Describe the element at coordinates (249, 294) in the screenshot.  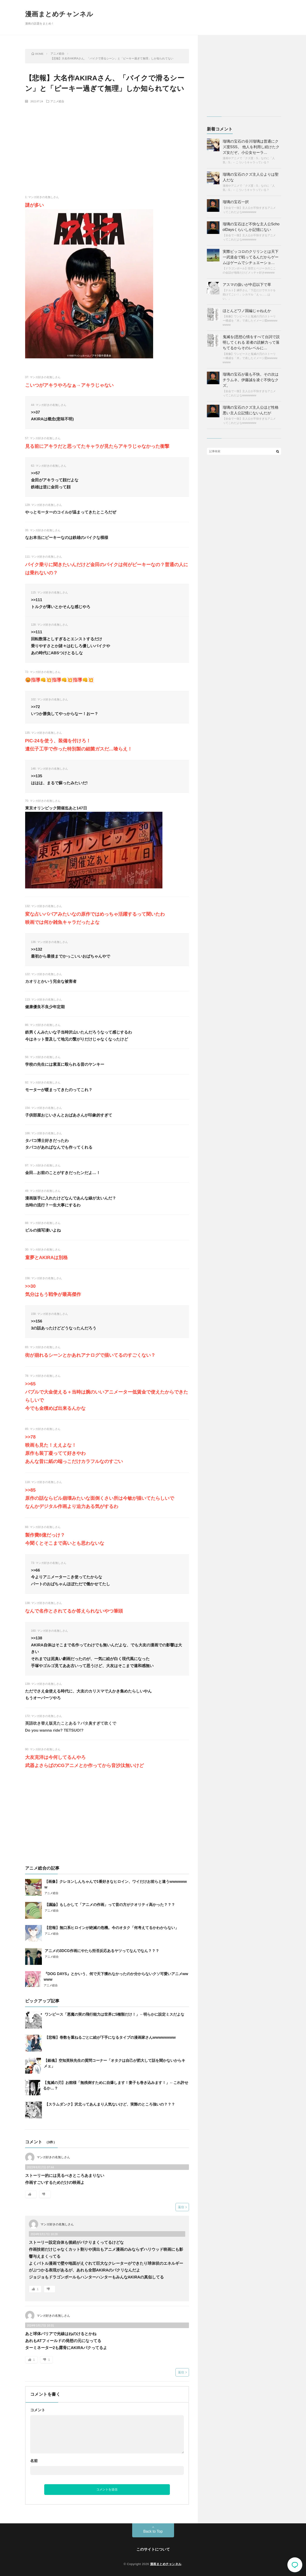
I see `【ナルト】綱手さん「下忍だけでサスケを助けてこい！」シカマル「えっ……はい。」` at that location.